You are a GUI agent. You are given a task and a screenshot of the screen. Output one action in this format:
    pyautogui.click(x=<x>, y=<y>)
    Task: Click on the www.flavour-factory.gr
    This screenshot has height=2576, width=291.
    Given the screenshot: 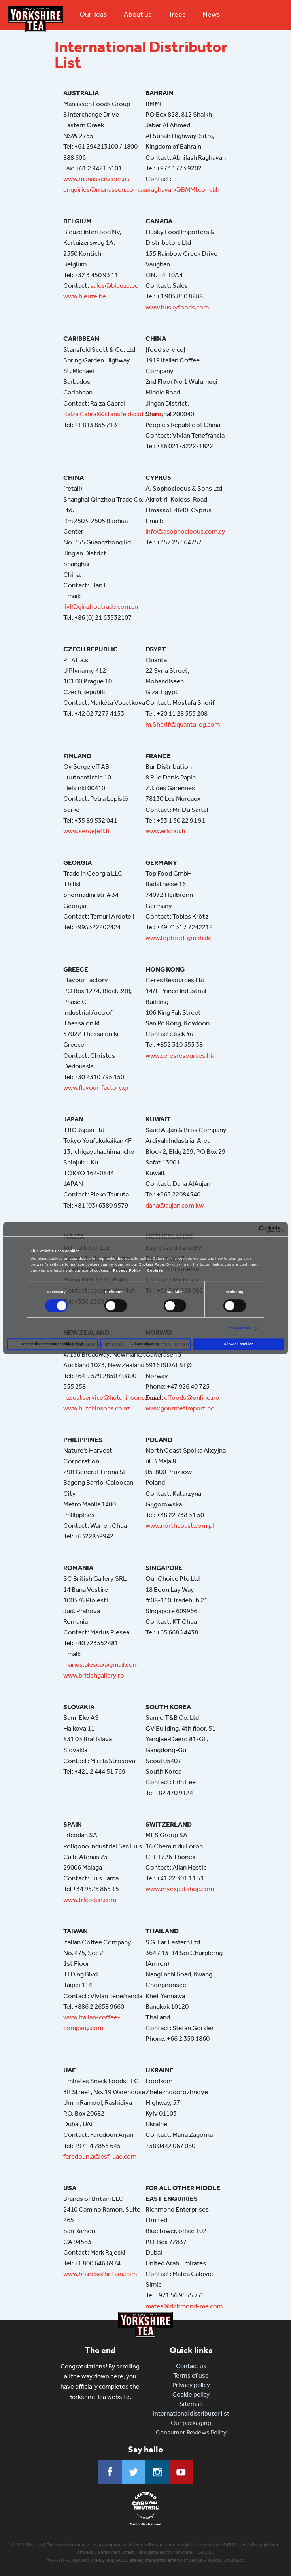 What is the action you would take?
    pyautogui.click(x=96, y=1087)
    